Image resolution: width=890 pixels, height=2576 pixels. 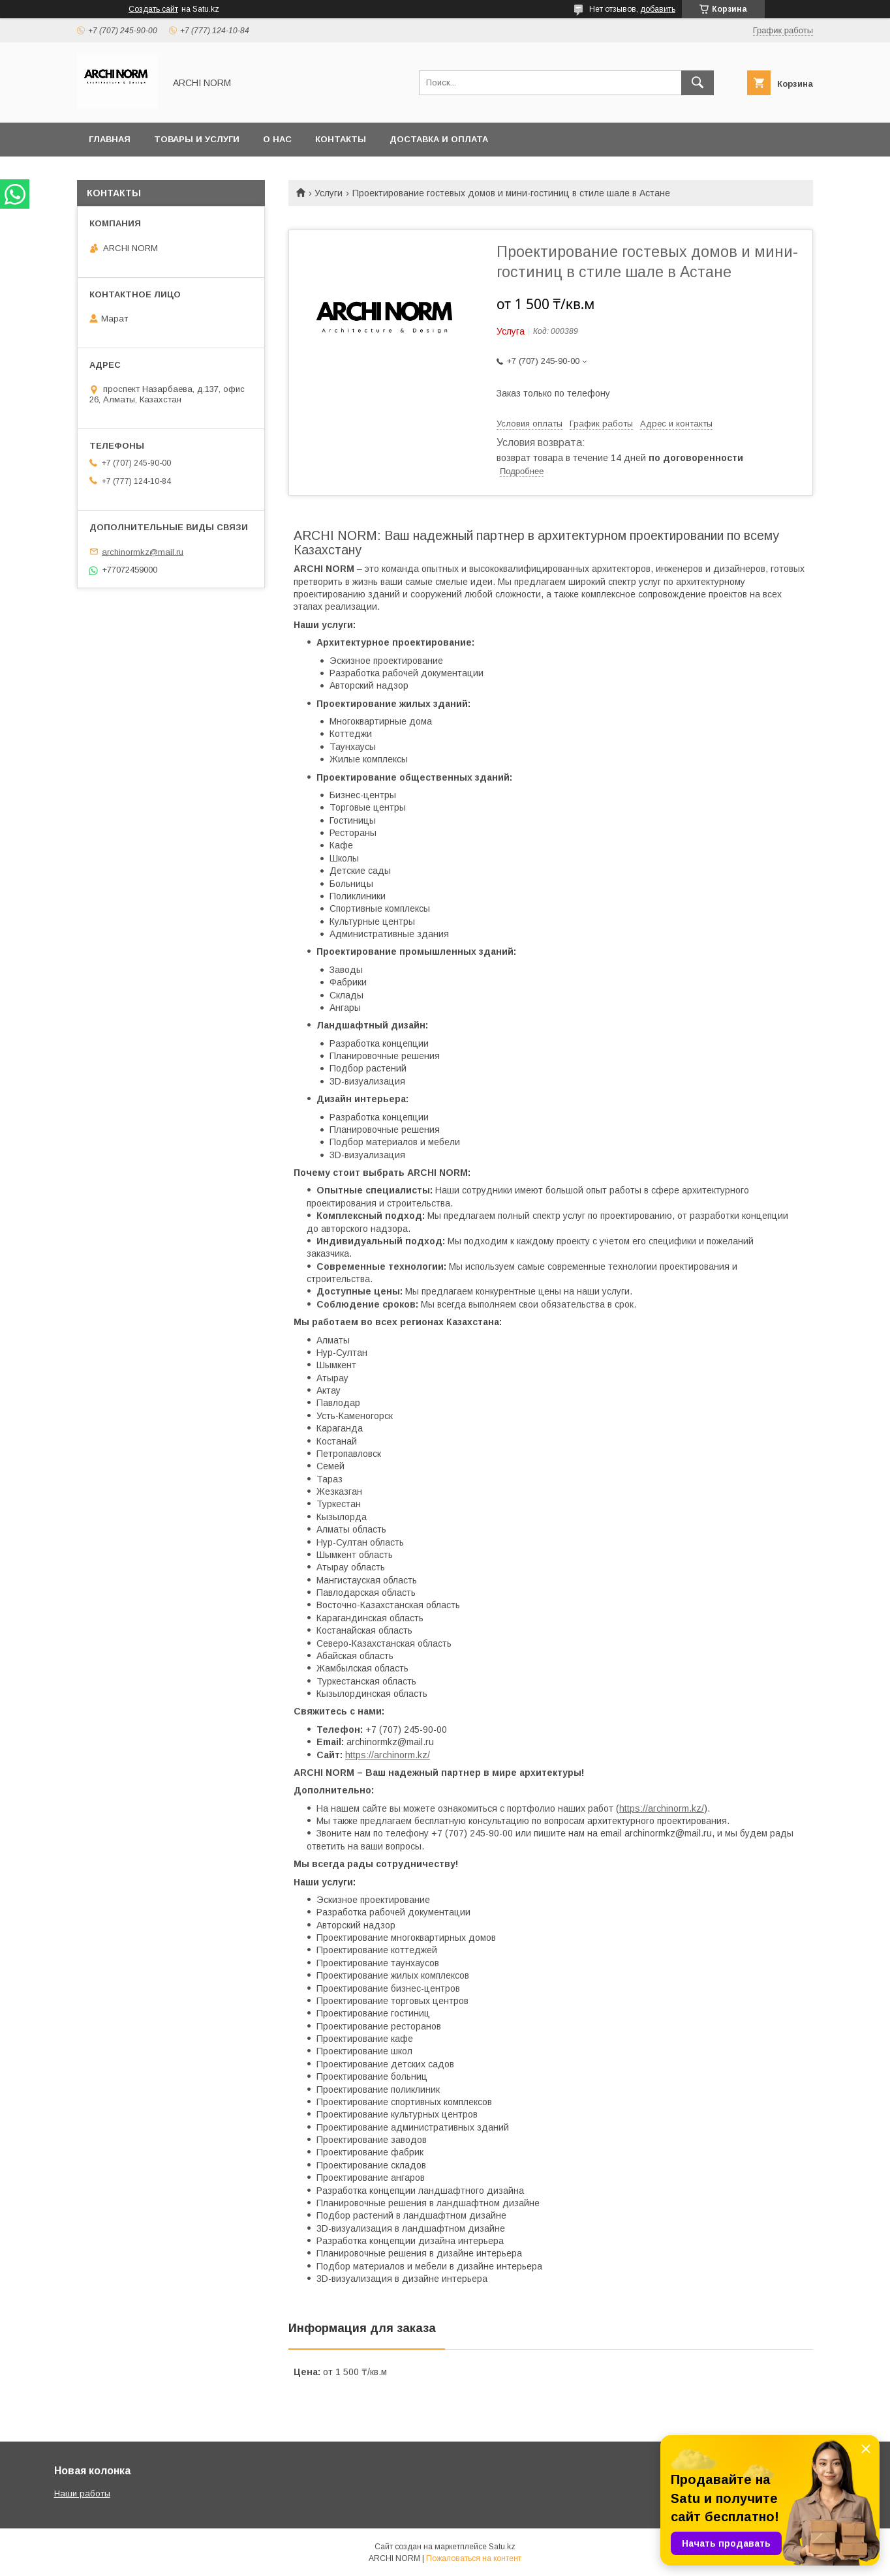 What do you see at coordinates (387, 1755) in the screenshot?
I see `https://archinorm.kz/` at bounding box center [387, 1755].